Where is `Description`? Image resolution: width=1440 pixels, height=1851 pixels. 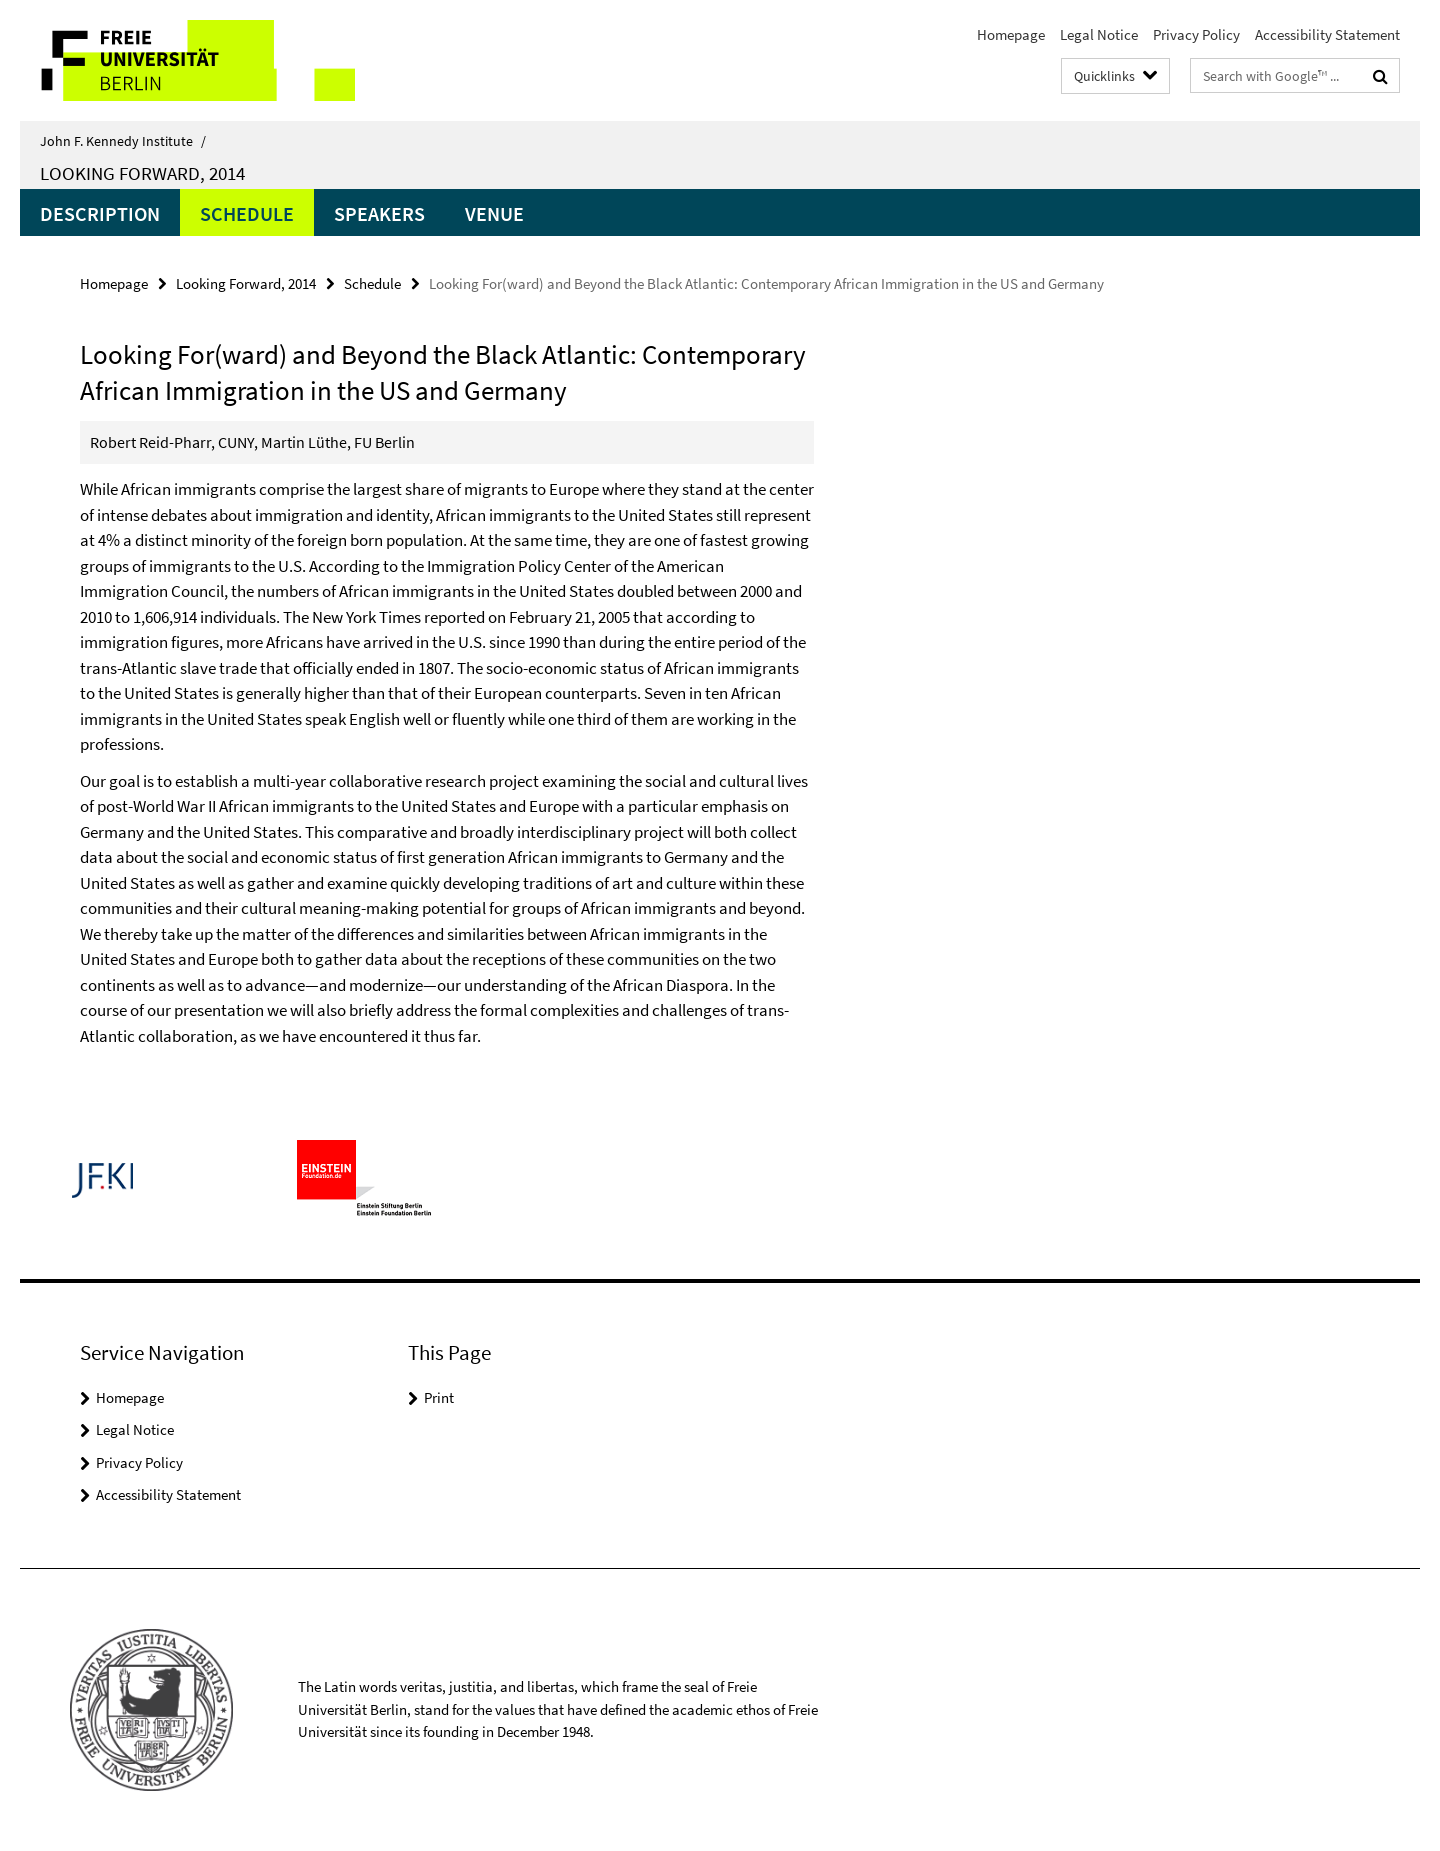
Description is located at coordinates (100, 213).